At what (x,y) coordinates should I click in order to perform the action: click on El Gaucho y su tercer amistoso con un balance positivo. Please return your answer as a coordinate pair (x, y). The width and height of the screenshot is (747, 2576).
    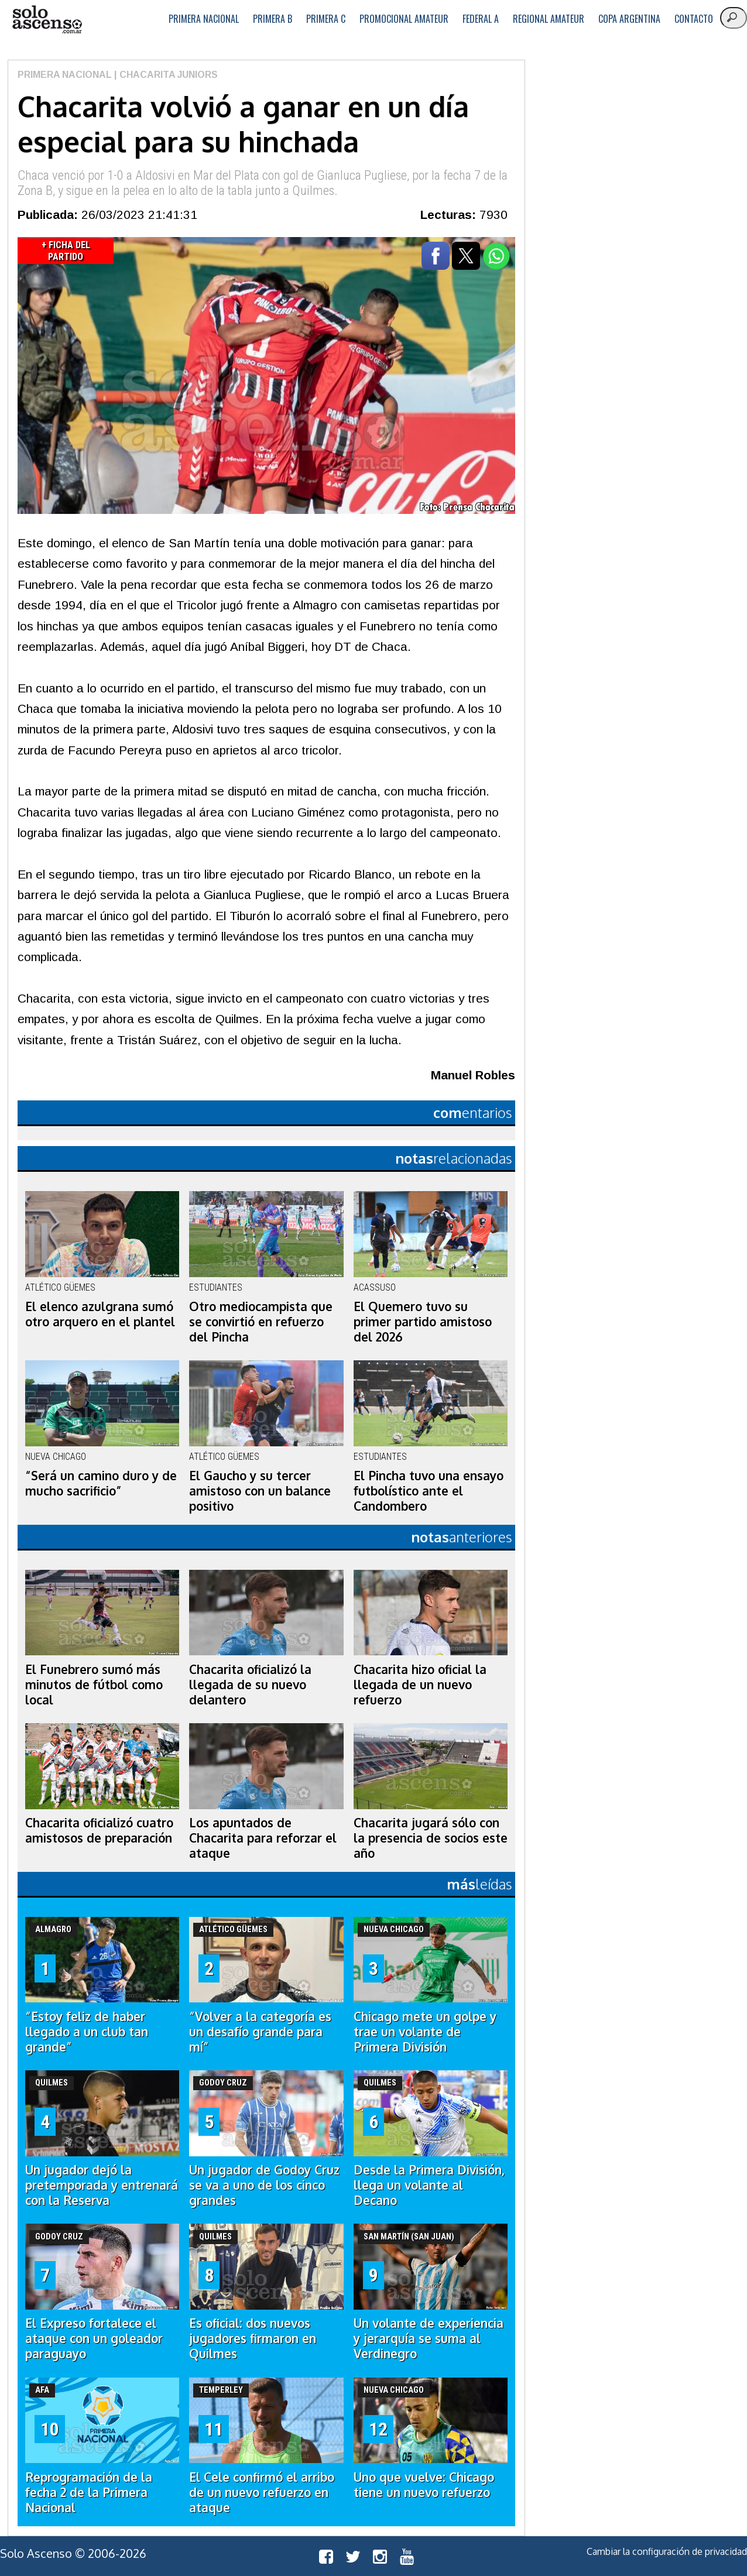
    Looking at the image, I should click on (260, 1491).